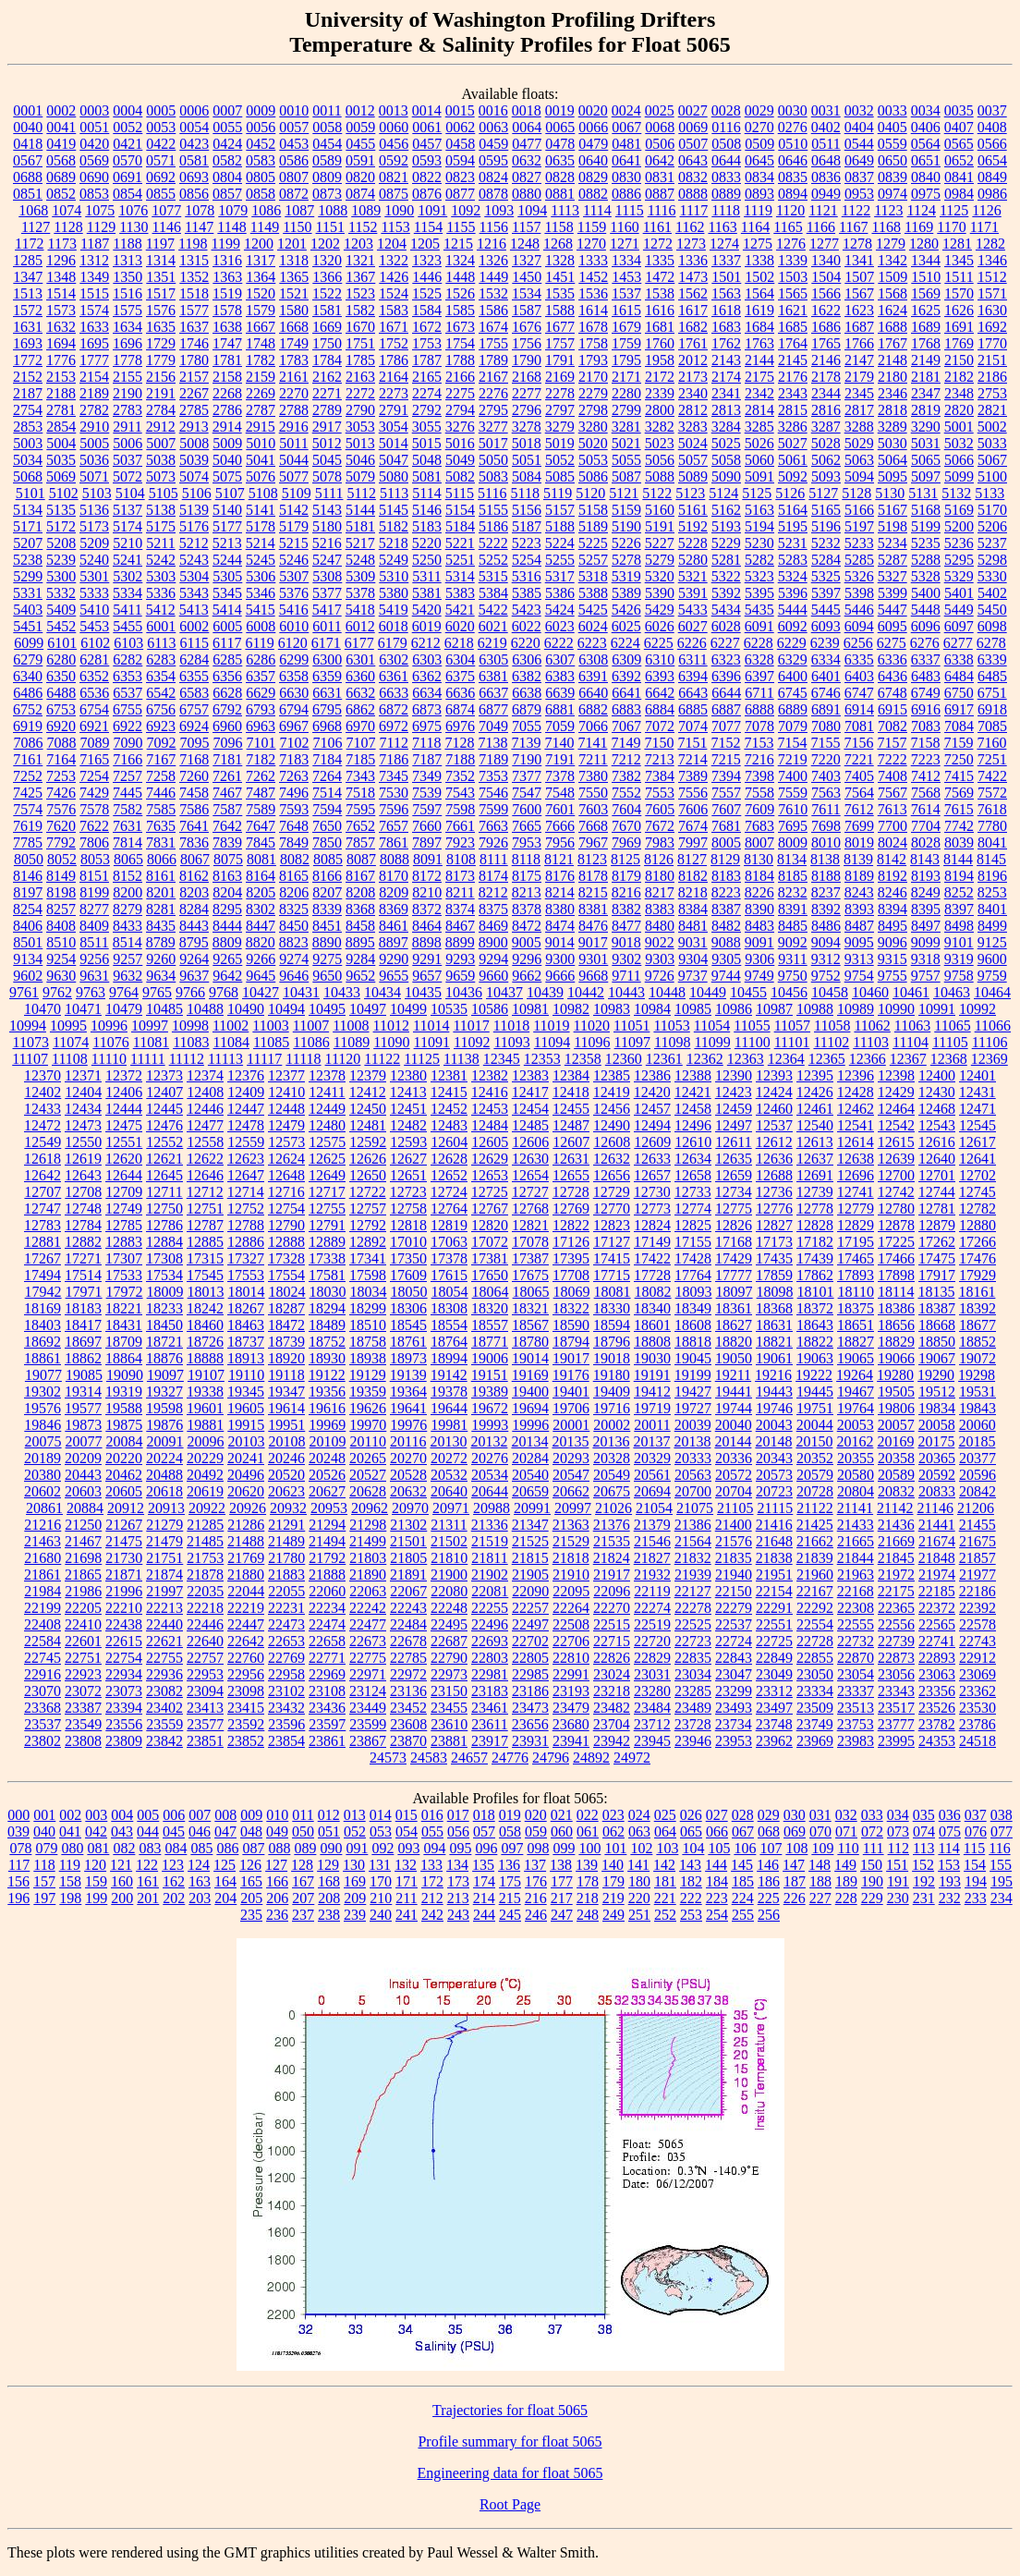  I want to click on 2344, so click(826, 393).